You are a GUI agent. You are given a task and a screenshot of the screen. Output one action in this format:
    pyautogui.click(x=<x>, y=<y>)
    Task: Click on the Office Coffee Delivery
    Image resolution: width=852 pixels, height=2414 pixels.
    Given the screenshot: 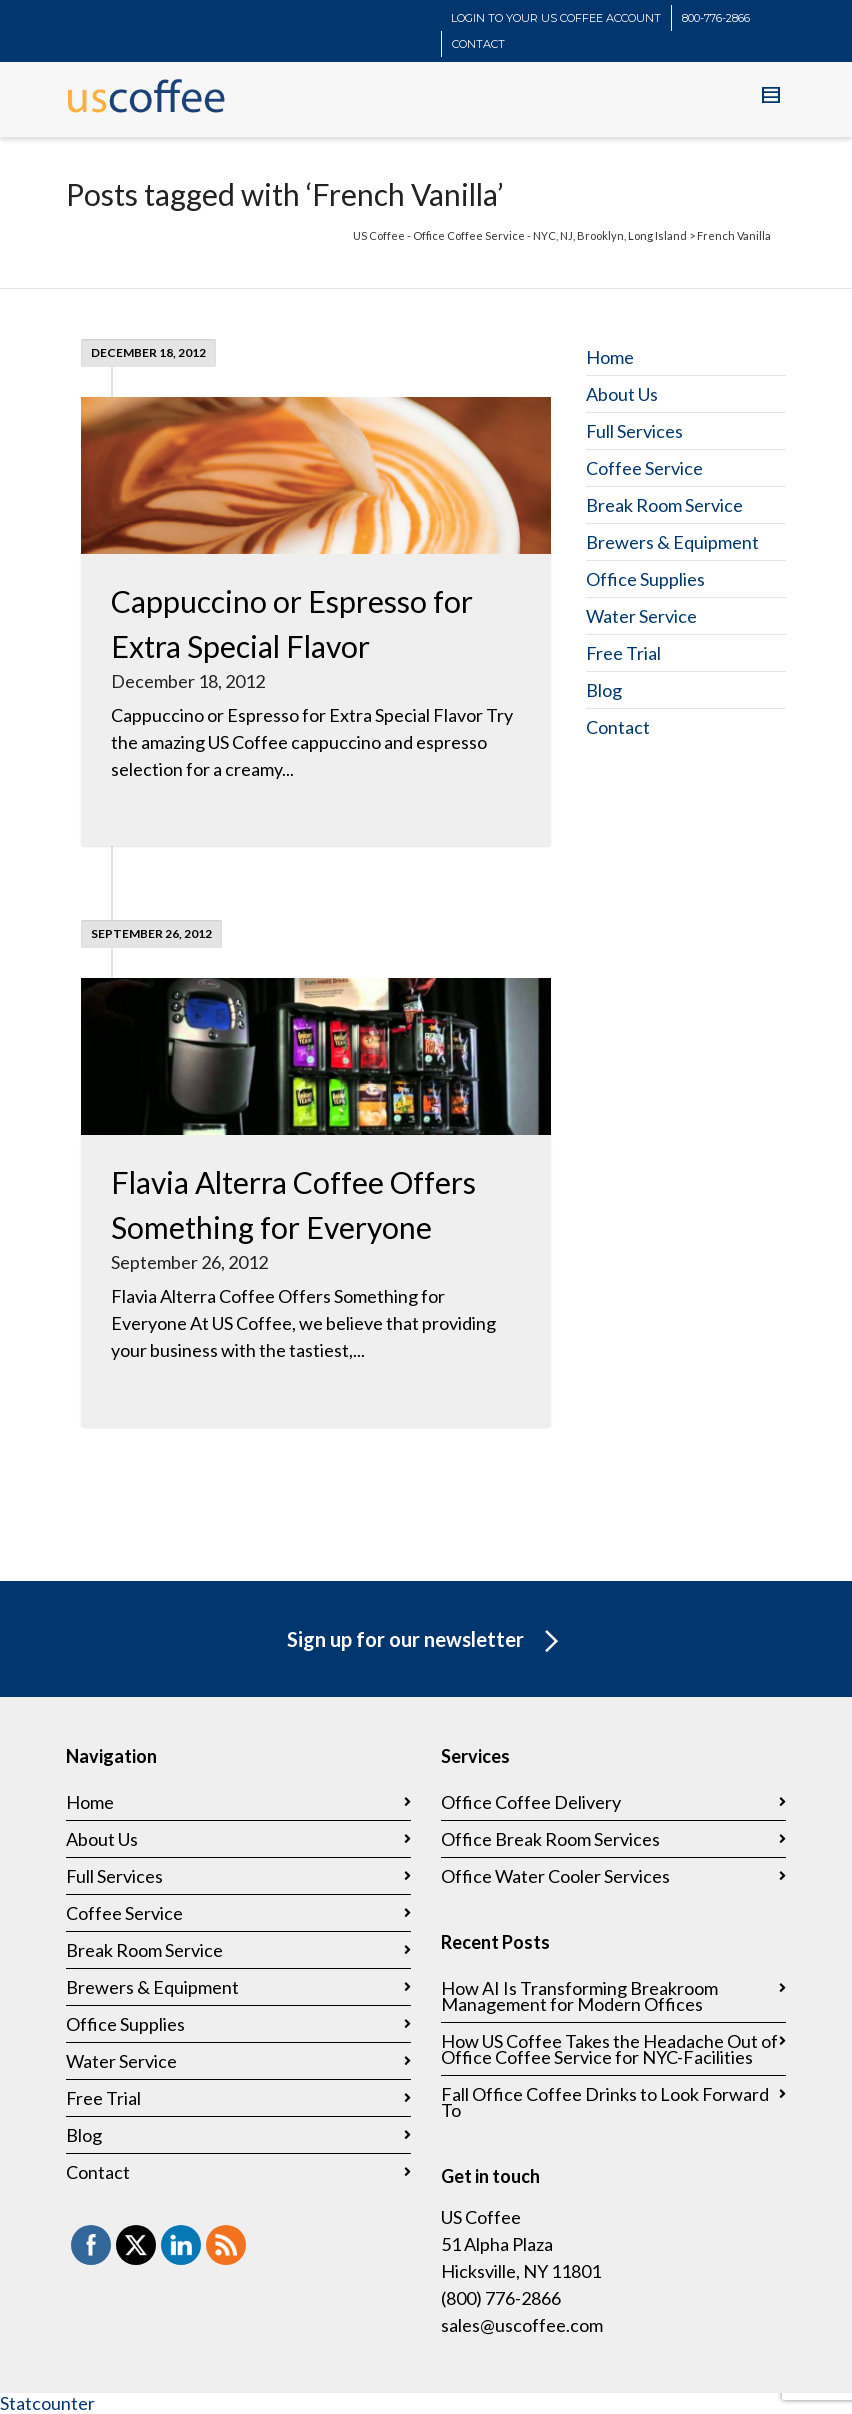 What is the action you would take?
    pyautogui.click(x=531, y=1802)
    